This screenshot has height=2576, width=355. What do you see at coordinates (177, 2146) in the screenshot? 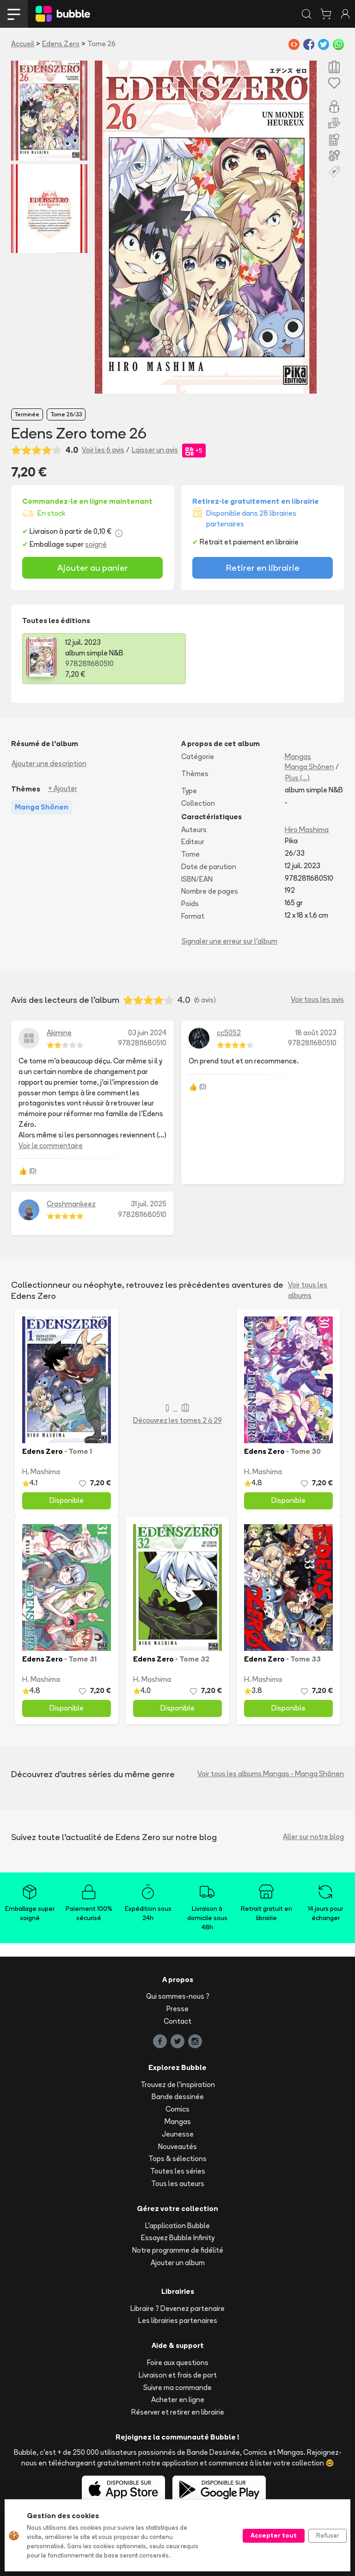
I see `Nouveautés` at bounding box center [177, 2146].